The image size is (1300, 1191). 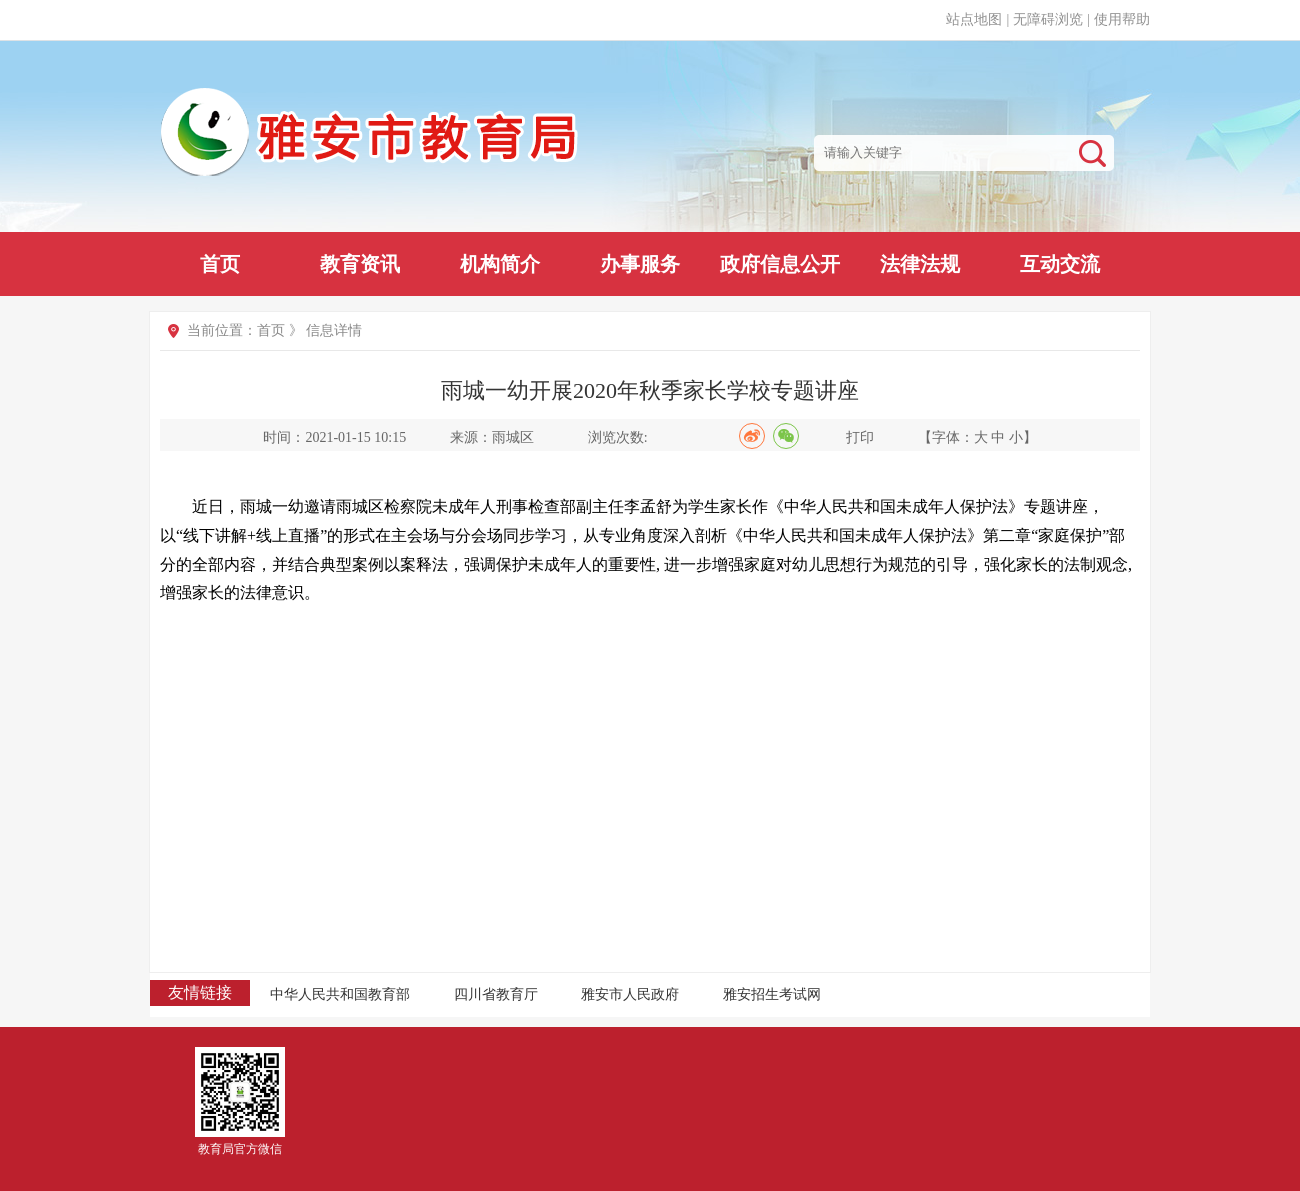 I want to click on 教育资讯, so click(x=360, y=264).